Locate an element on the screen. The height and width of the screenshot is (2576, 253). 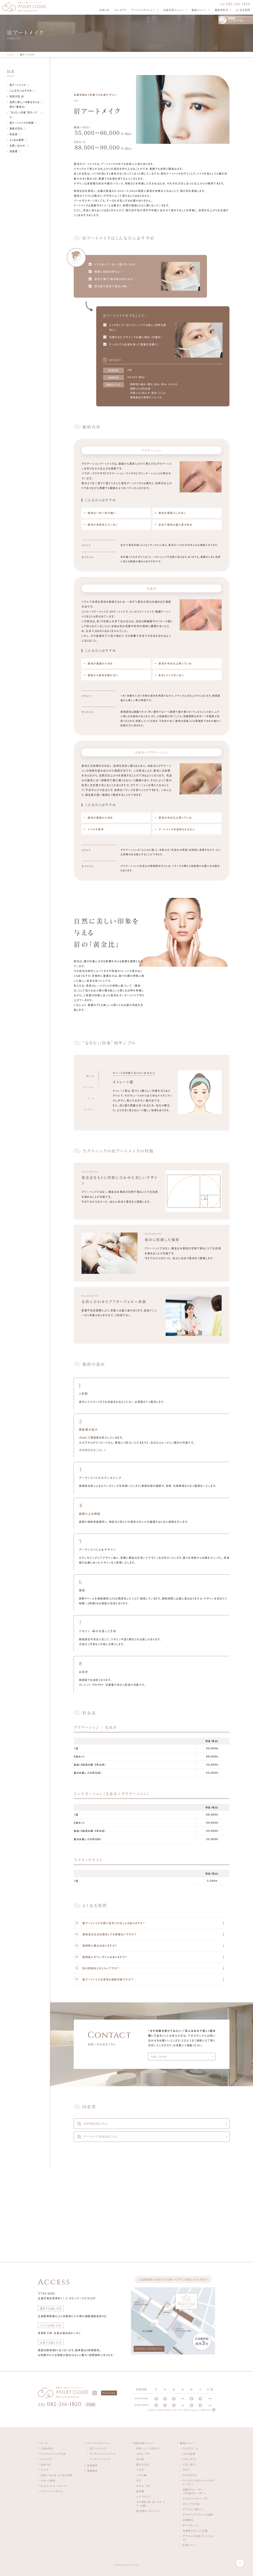
高濃度ビタミンC点滴 is located at coordinates (195, 2530).